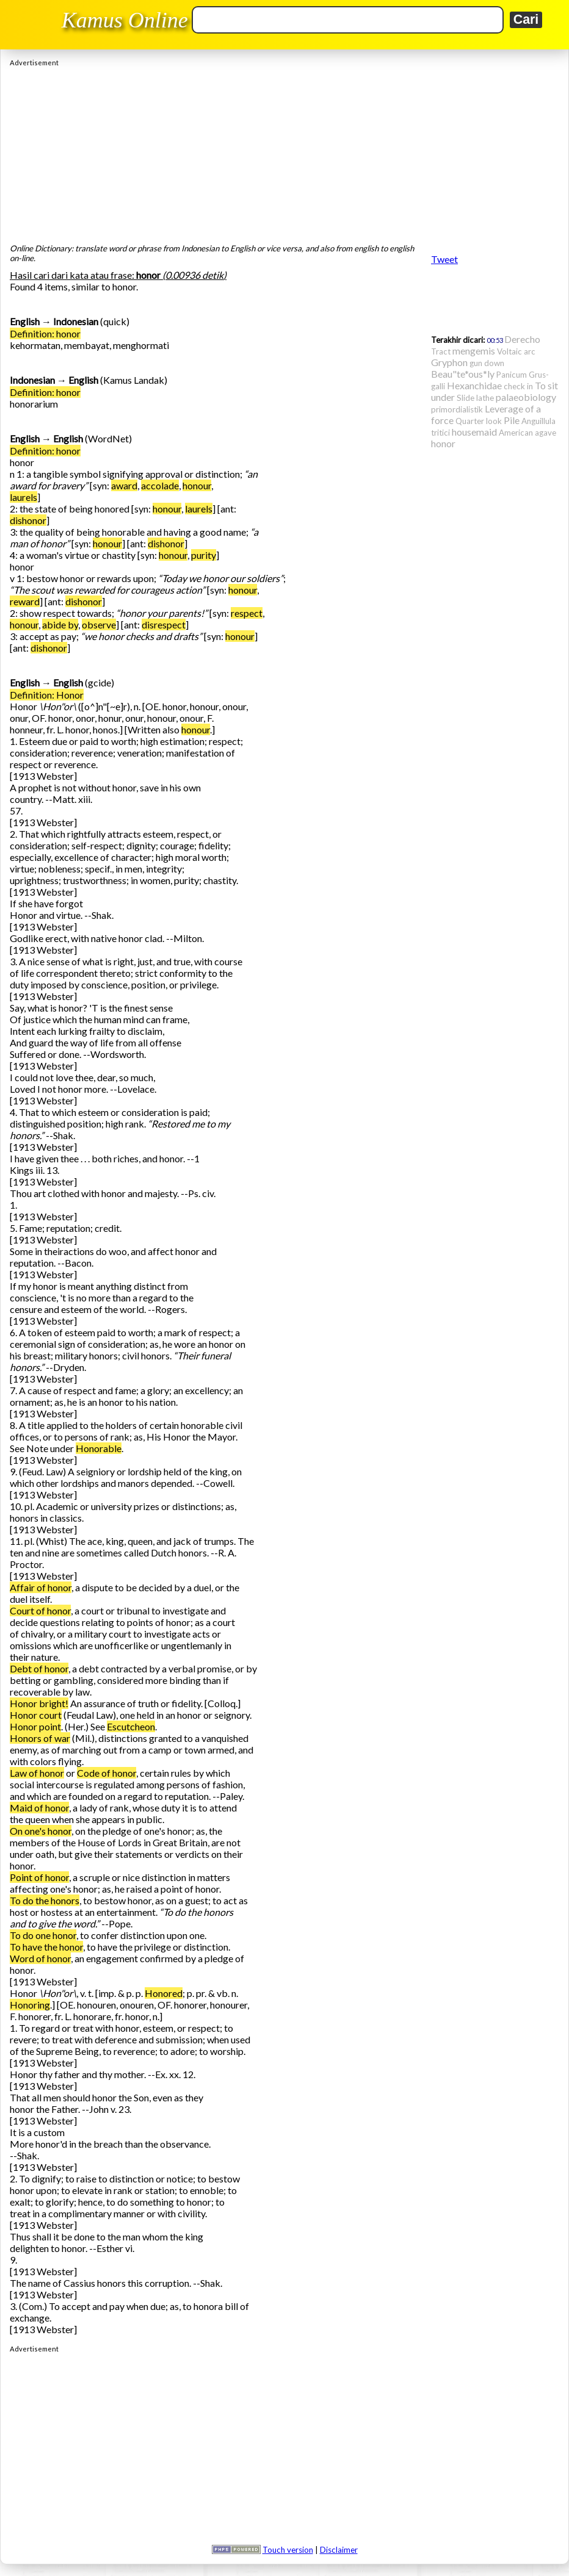 This screenshot has width=569, height=2576. Describe the element at coordinates (125, 20) in the screenshot. I see `Kamus Online` at that location.